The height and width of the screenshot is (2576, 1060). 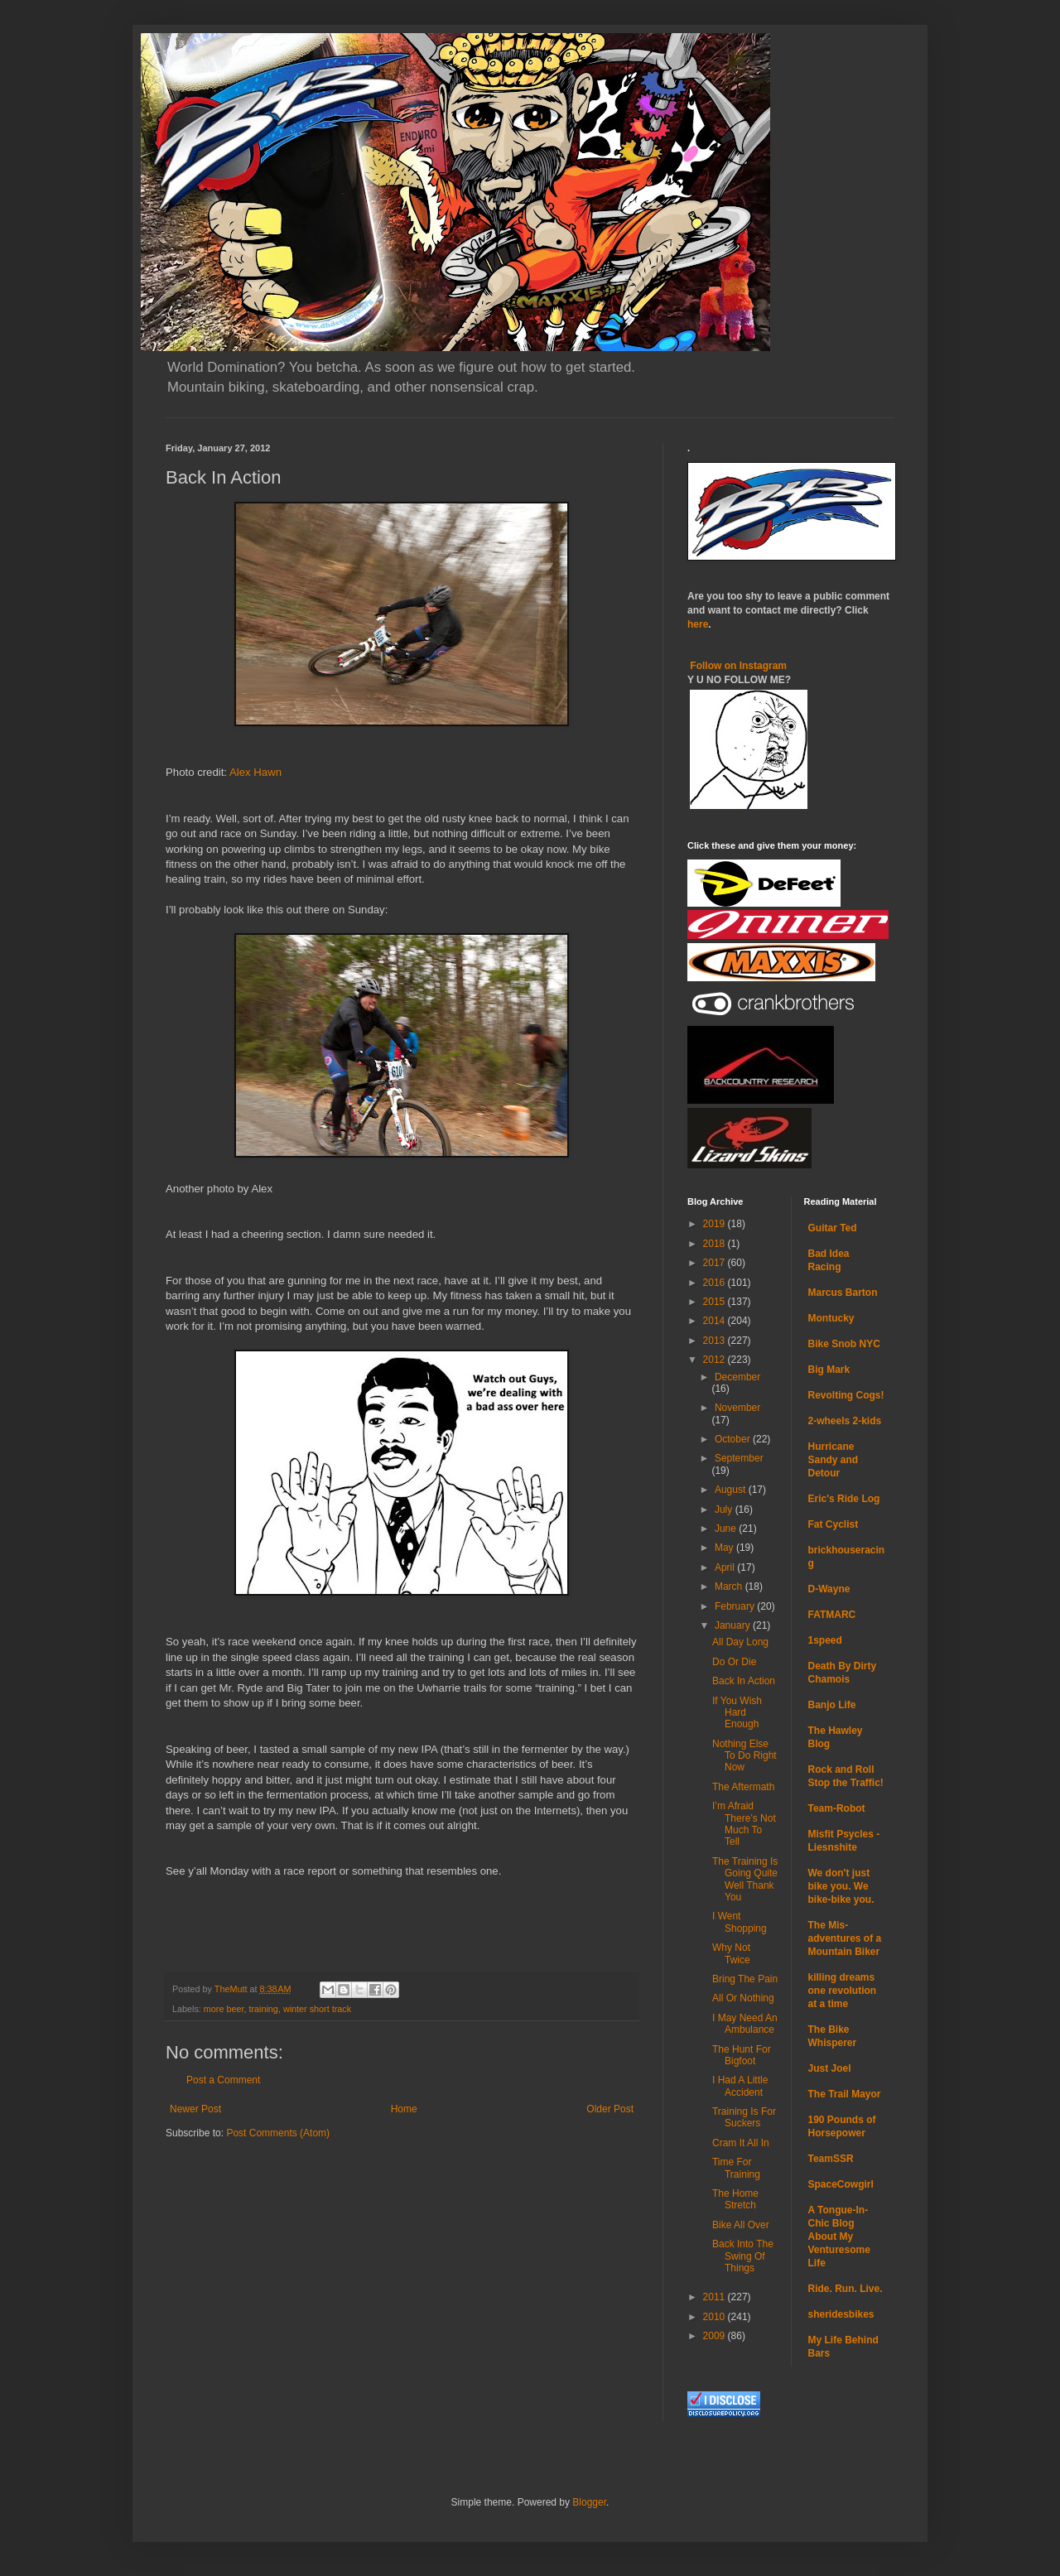 What do you see at coordinates (715, 1301) in the screenshot?
I see `2015` at bounding box center [715, 1301].